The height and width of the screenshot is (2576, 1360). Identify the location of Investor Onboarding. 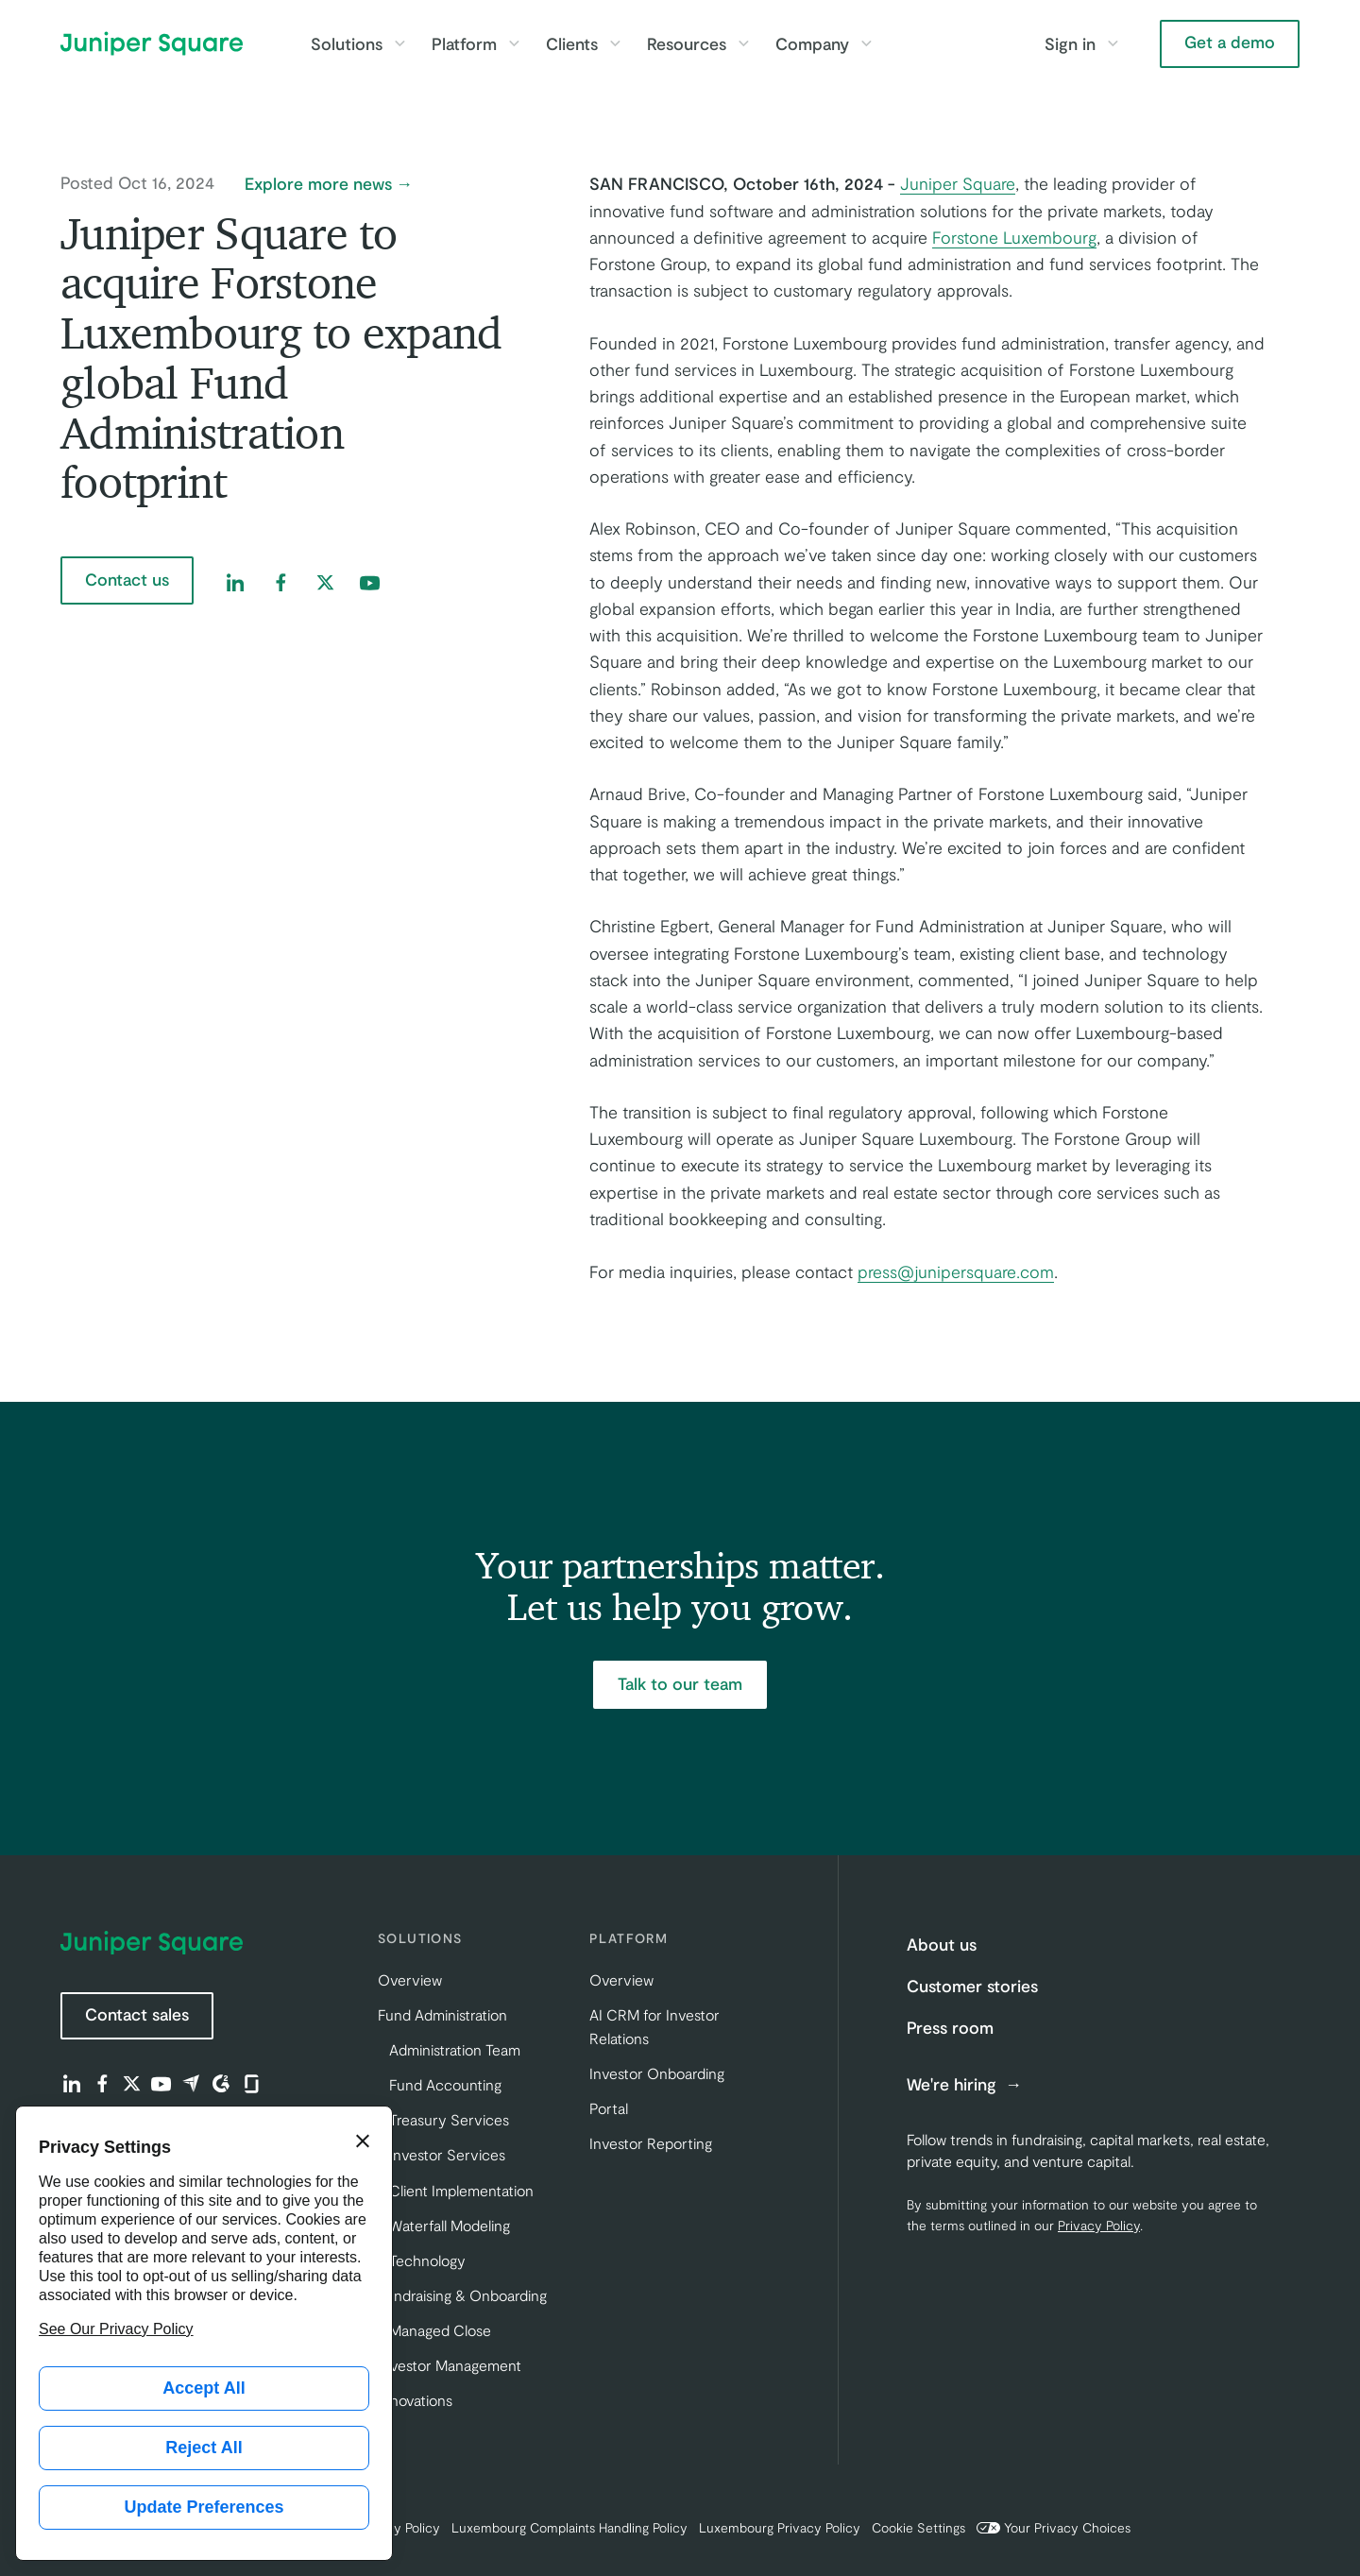
(656, 2073).